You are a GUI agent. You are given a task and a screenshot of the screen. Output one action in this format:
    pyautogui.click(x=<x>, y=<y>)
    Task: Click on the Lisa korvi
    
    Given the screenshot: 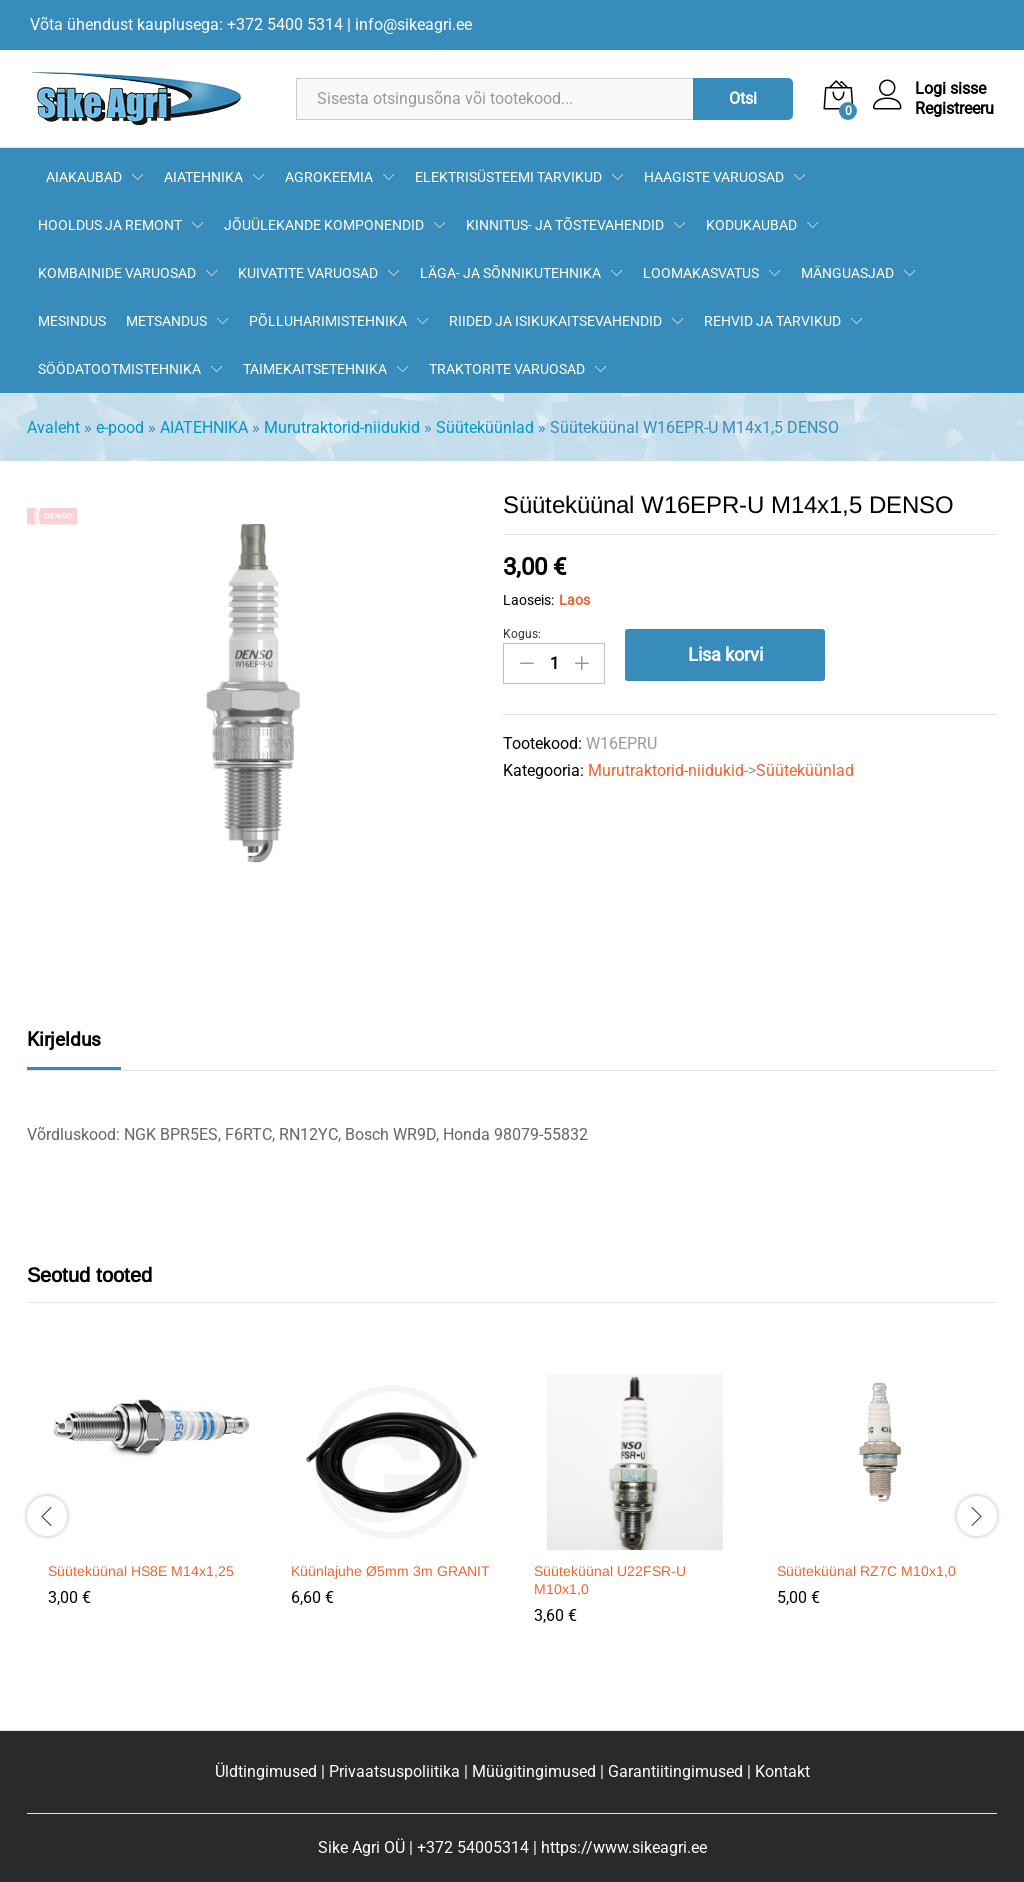 What is the action you would take?
    pyautogui.click(x=725, y=654)
    